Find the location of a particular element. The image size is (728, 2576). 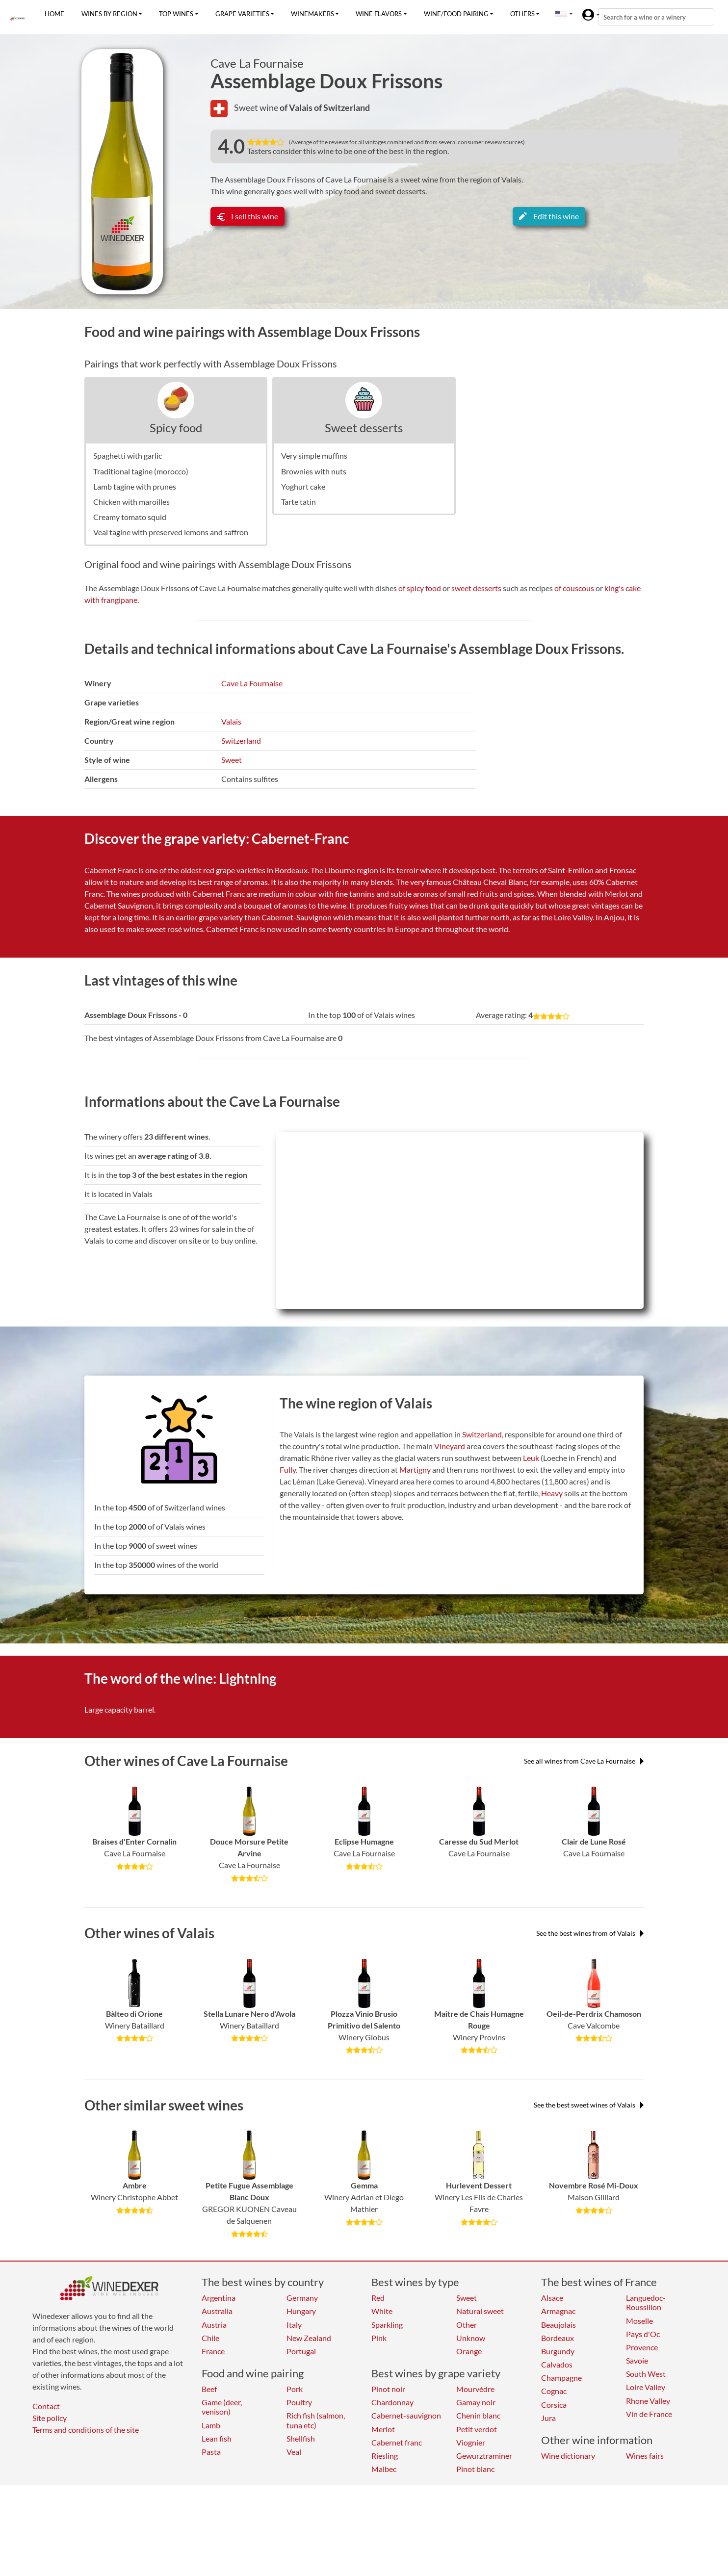

Contact is located at coordinates (46, 2406).